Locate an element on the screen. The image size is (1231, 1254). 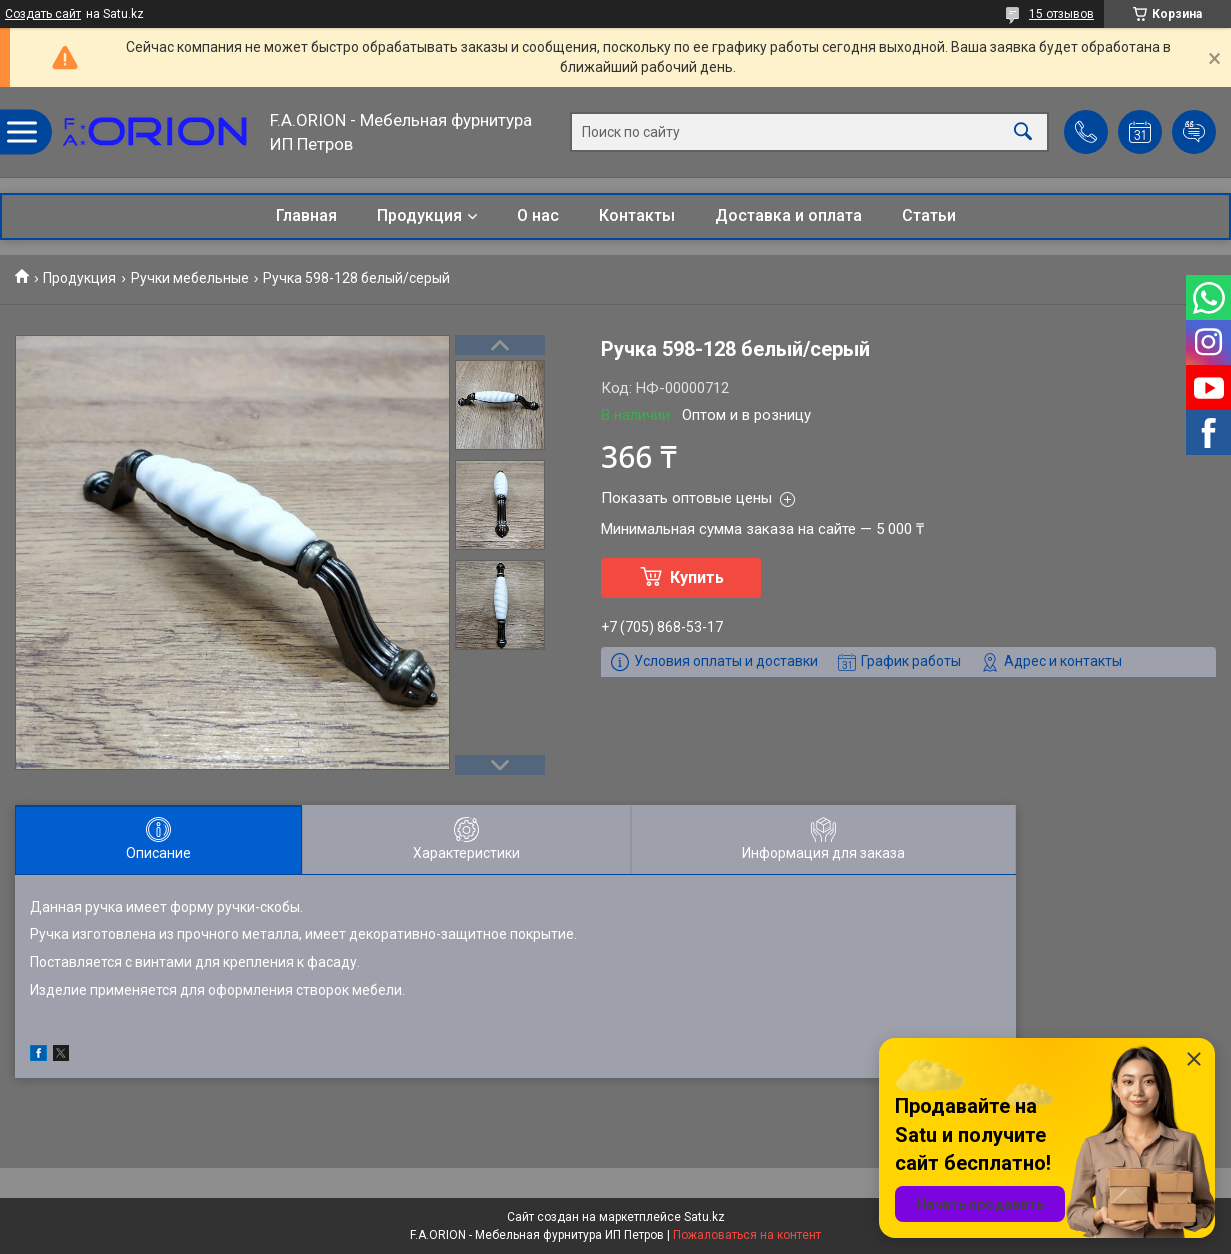
Добавить отзыв is located at coordinates (1194, 132).